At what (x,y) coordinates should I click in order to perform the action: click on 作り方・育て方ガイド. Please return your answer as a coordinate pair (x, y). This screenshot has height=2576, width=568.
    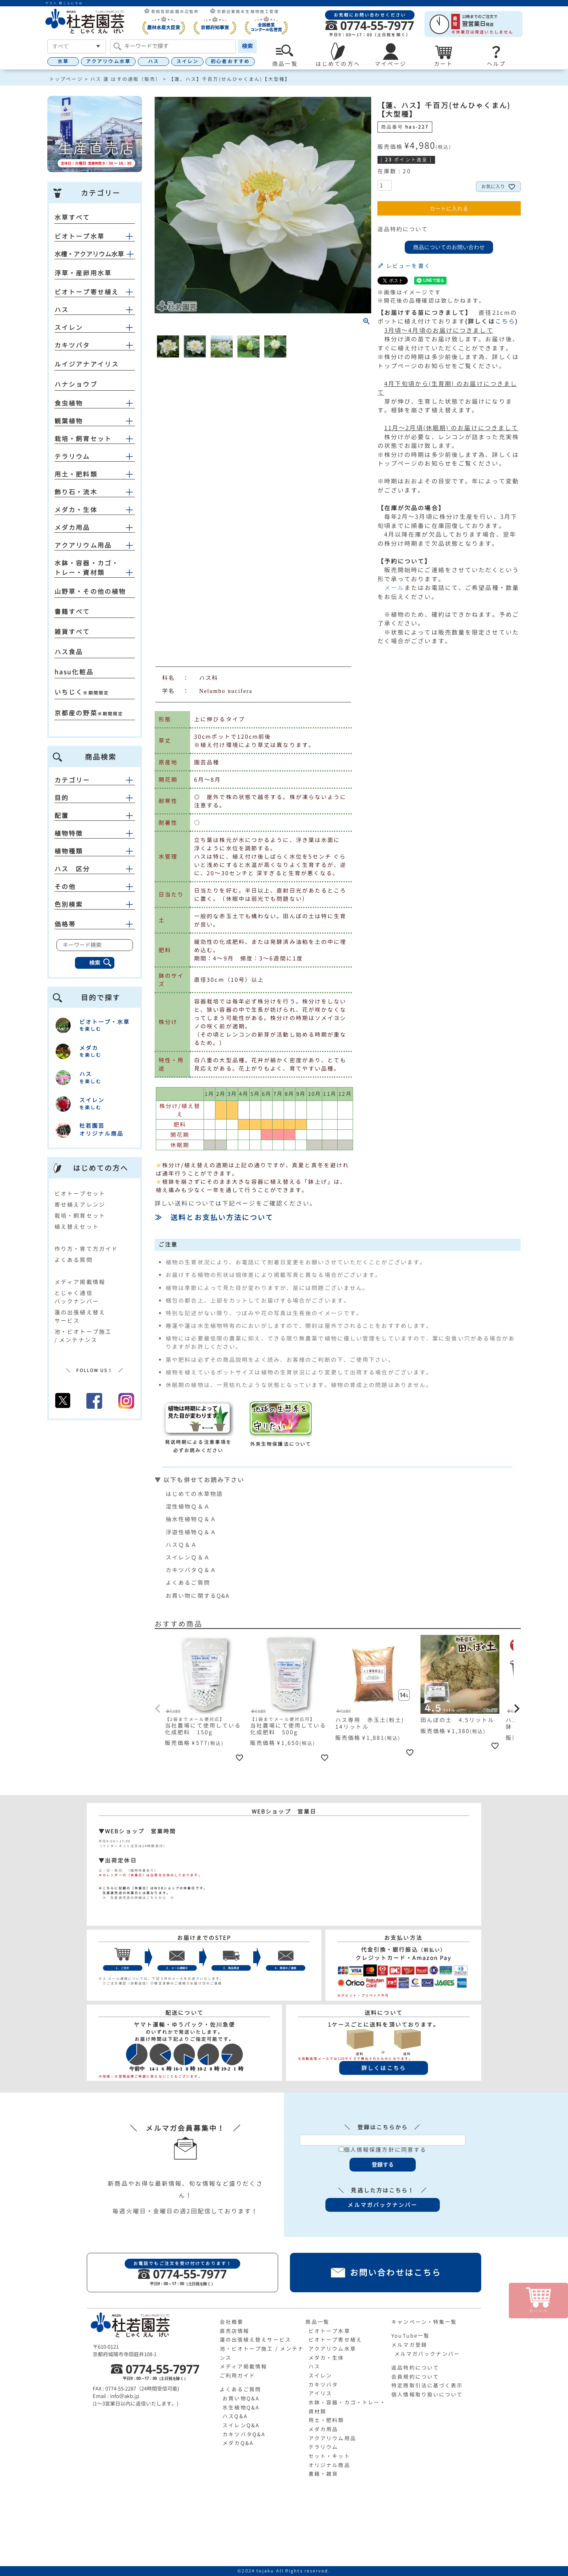
    Looking at the image, I should click on (86, 1248).